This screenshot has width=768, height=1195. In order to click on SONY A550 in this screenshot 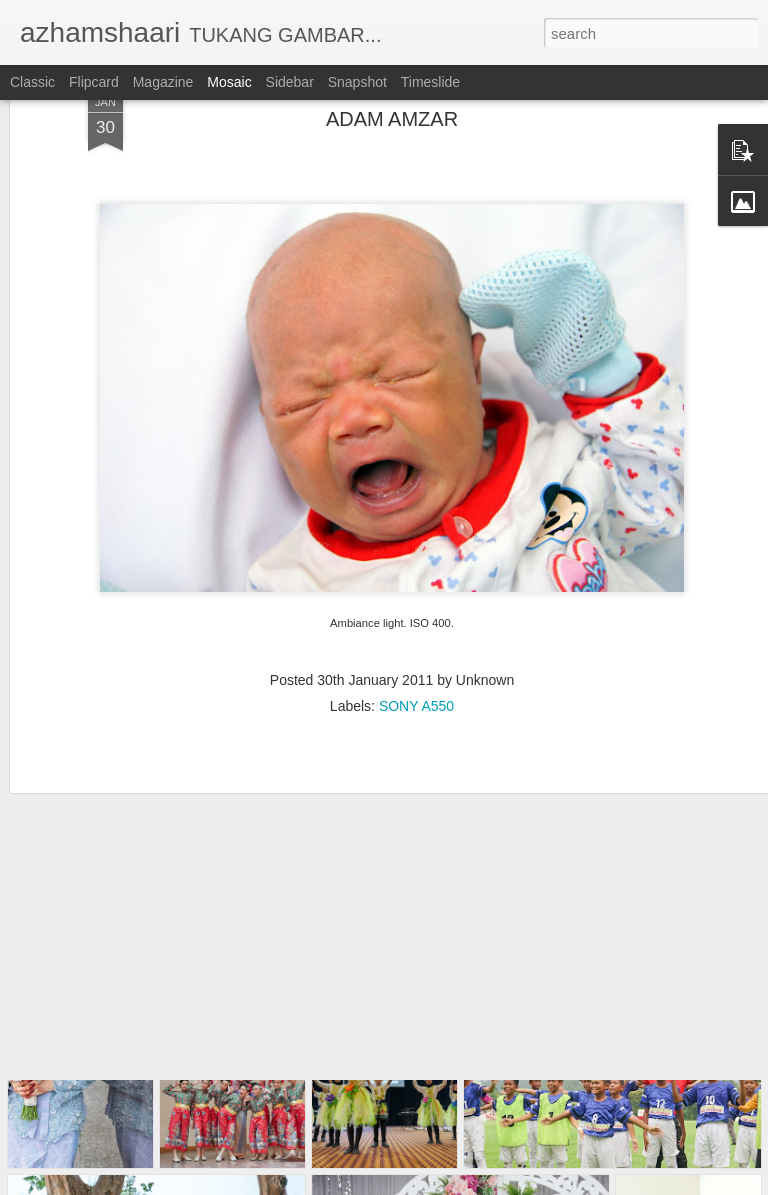, I will do `click(416, 620)`.